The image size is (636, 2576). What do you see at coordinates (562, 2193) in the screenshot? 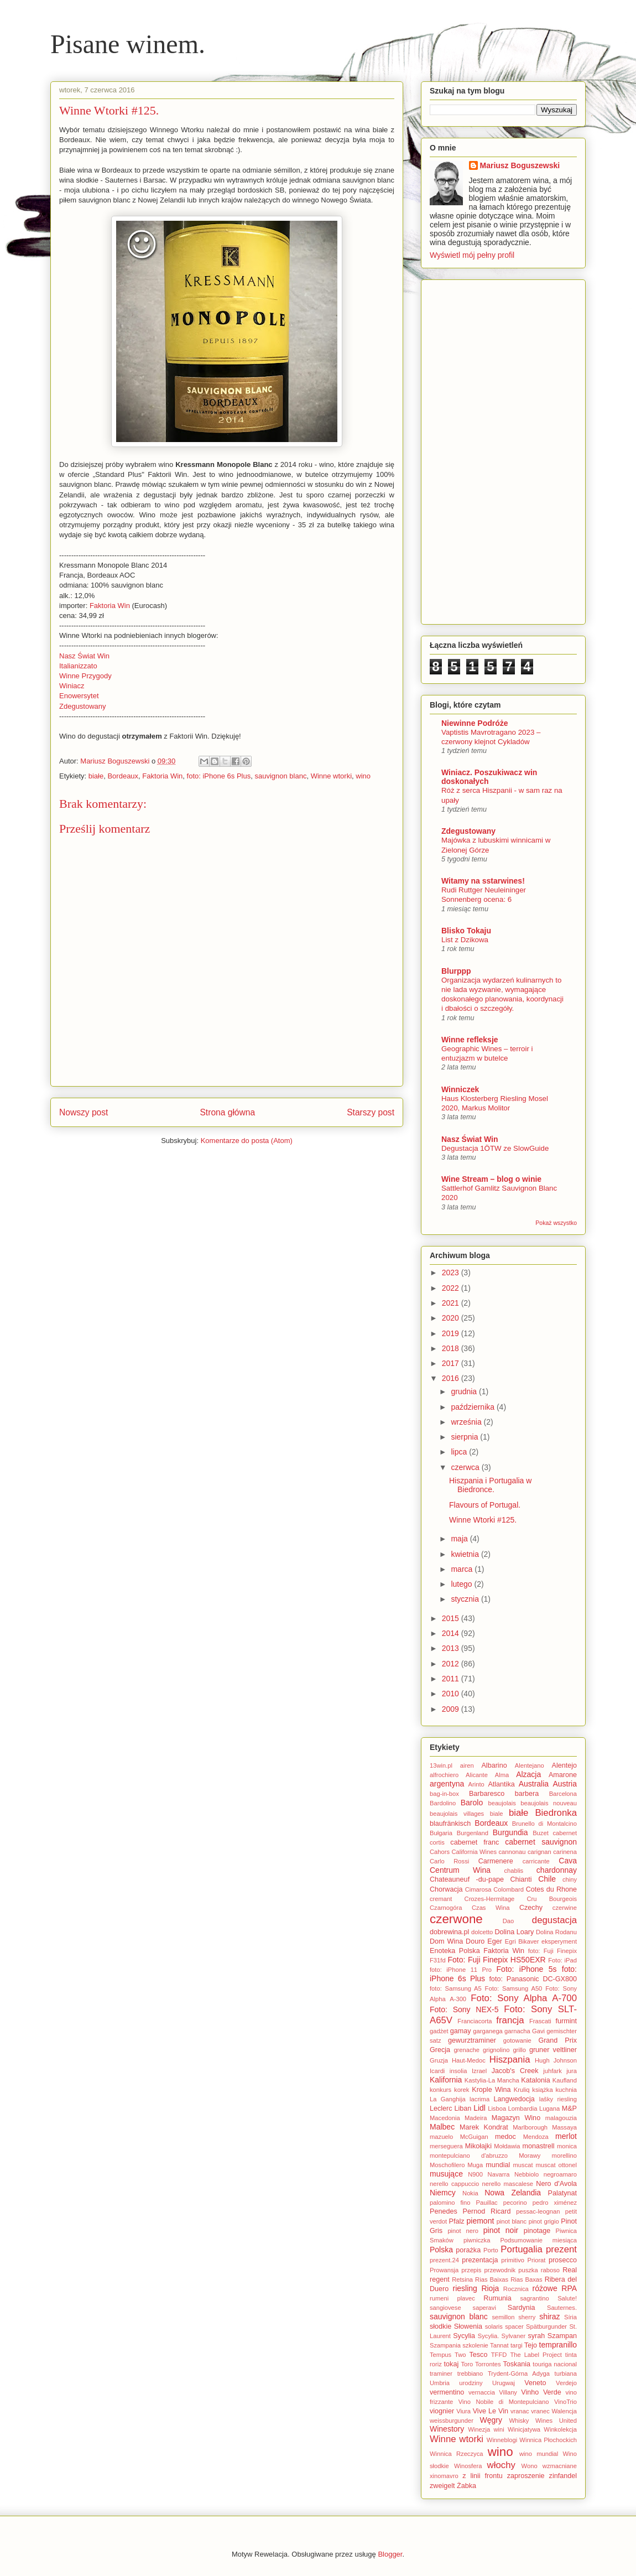
I see `Palatynat` at bounding box center [562, 2193].